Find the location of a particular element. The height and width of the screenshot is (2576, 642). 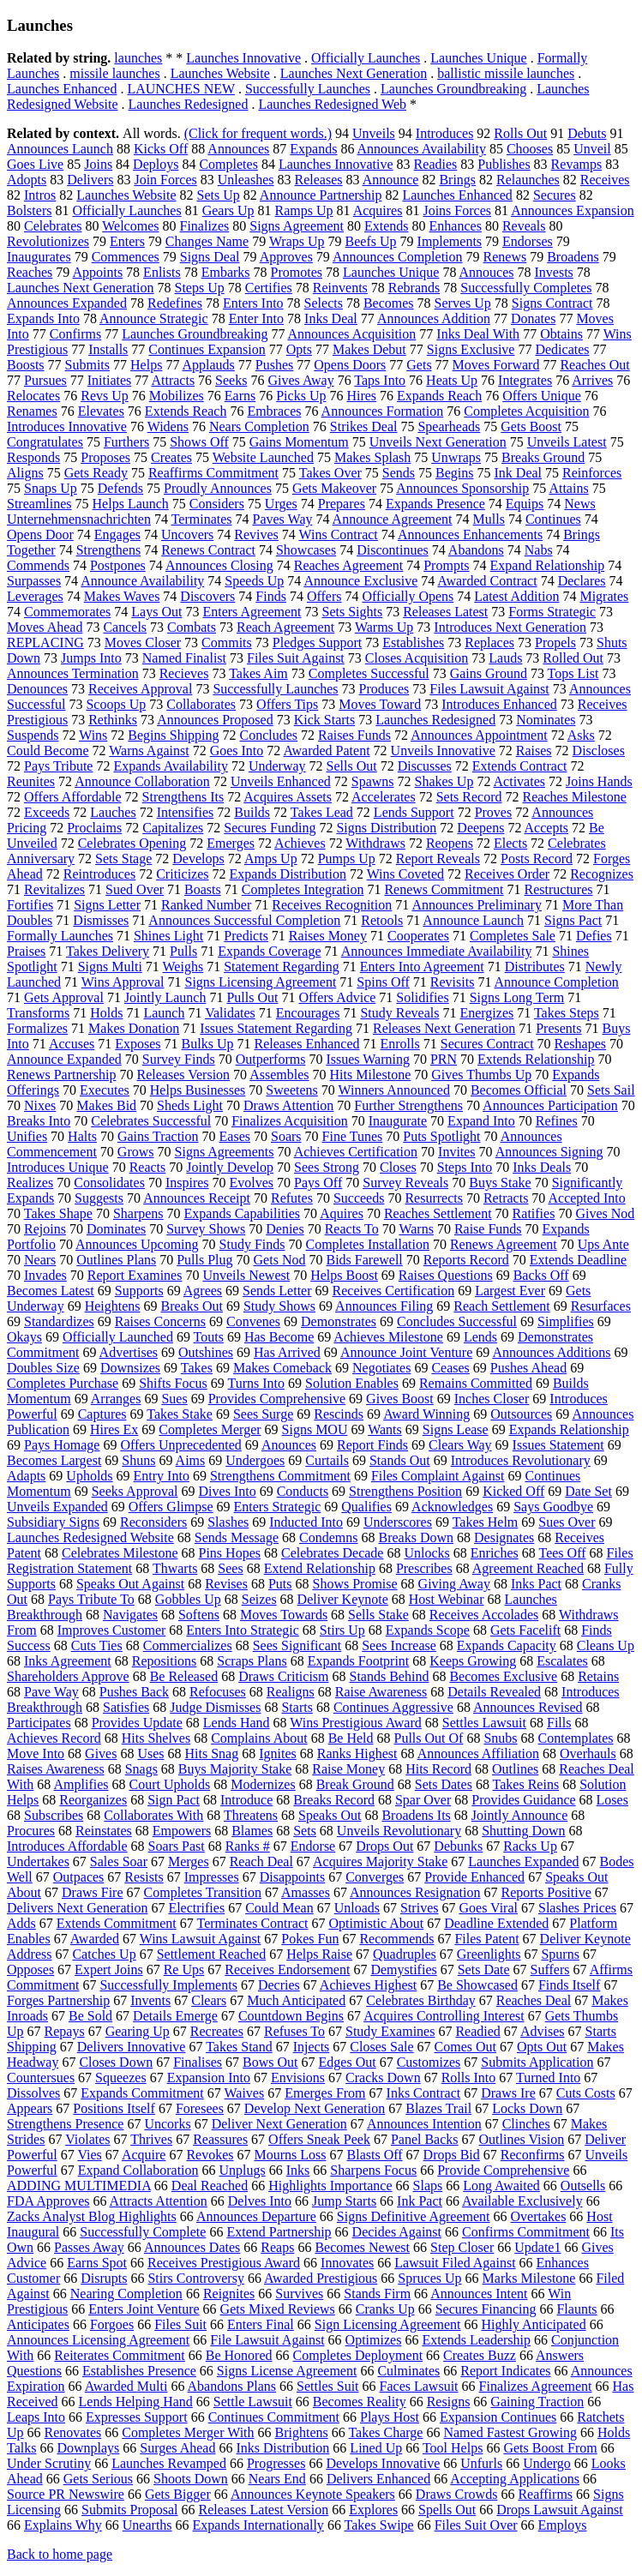

Announces Launch is located at coordinates (60, 148).